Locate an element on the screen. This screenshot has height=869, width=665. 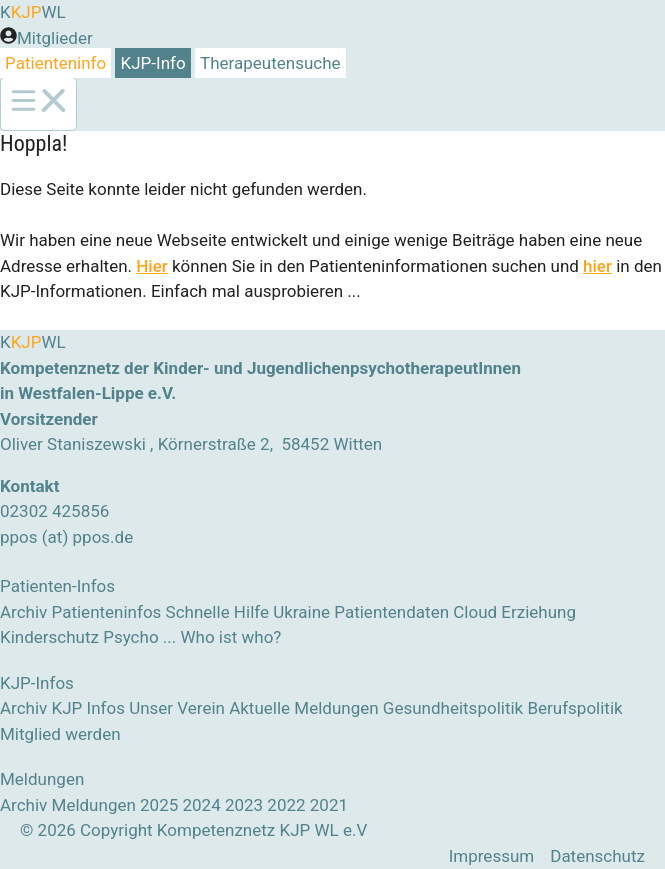
2025 is located at coordinates (159, 805).